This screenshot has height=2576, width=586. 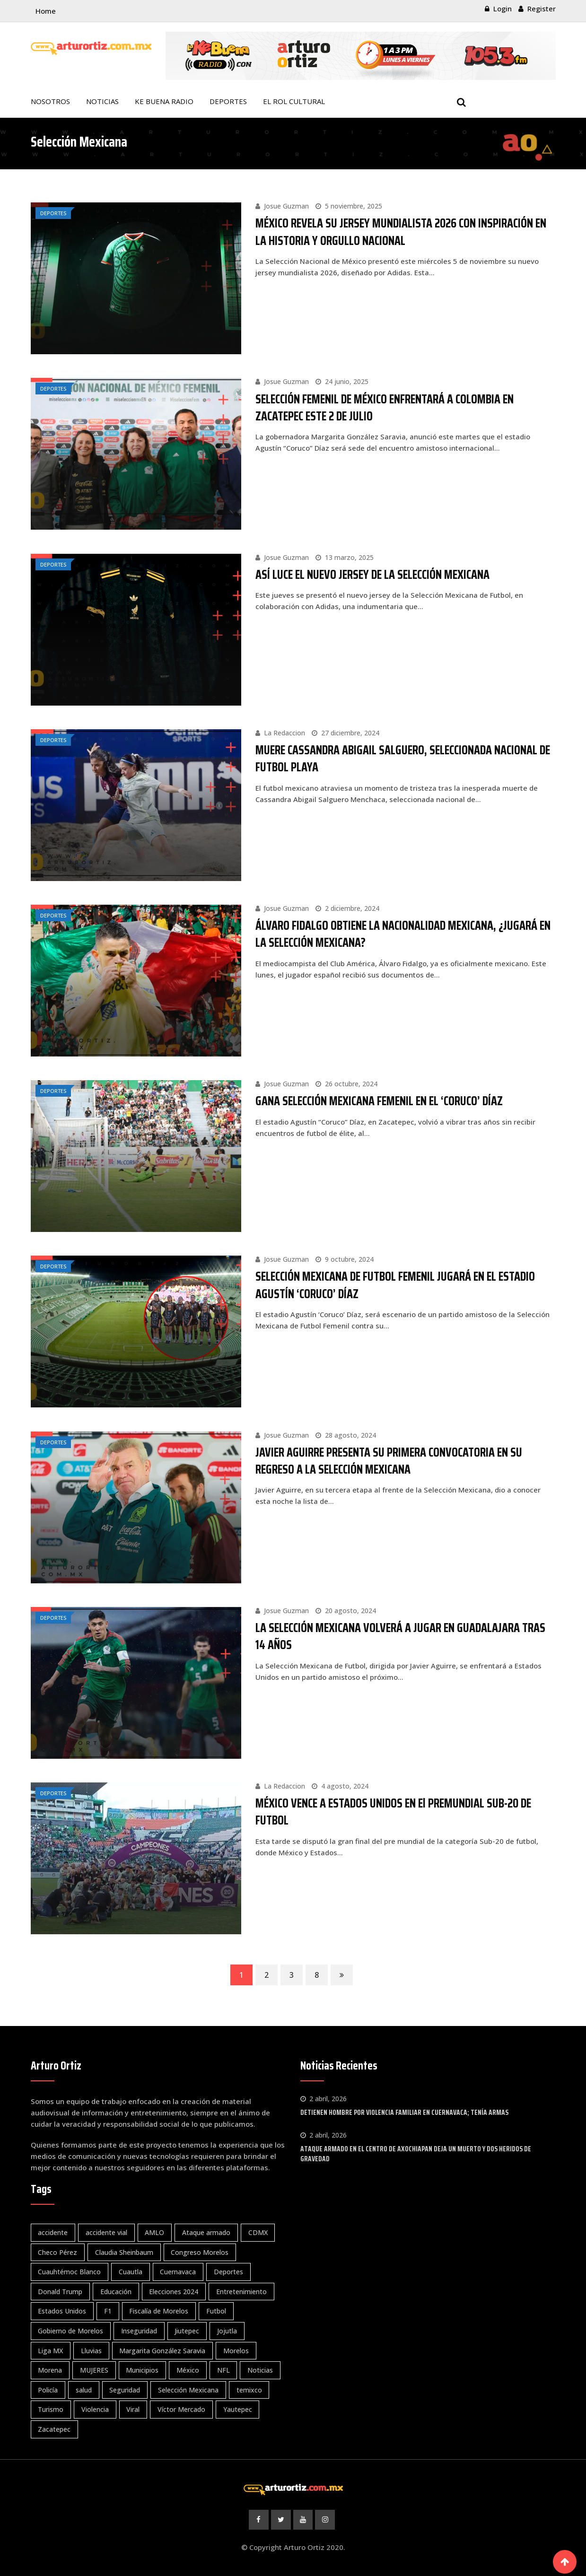 I want to click on Educación [Educación (106 elementos)], so click(x=116, y=2290).